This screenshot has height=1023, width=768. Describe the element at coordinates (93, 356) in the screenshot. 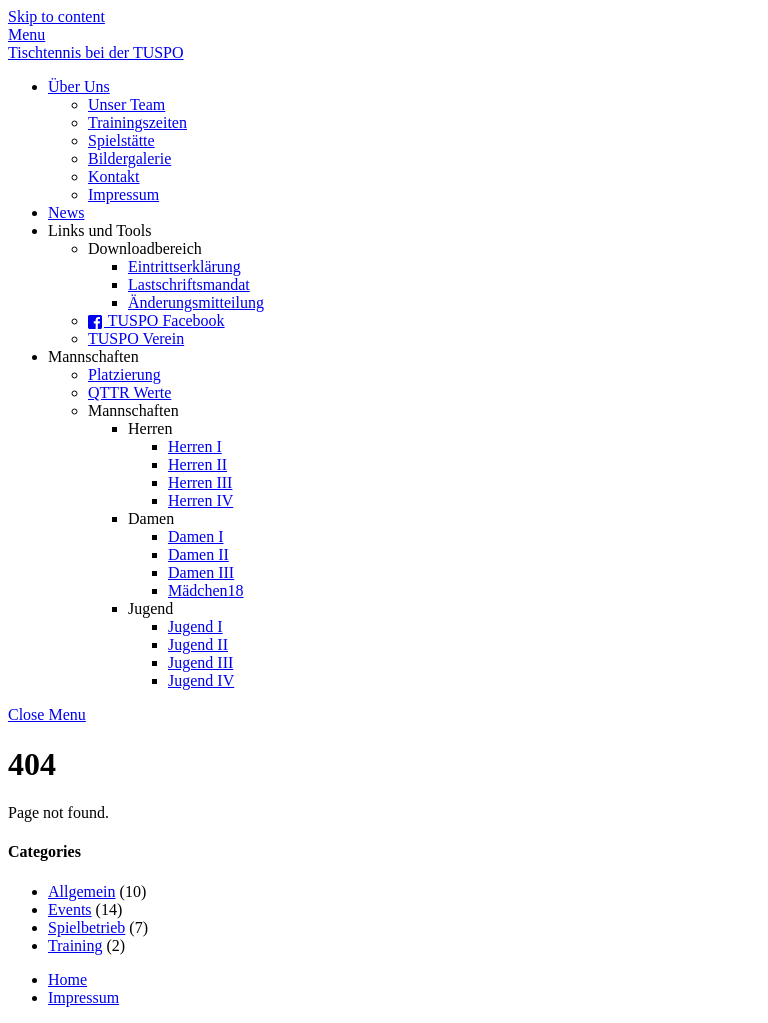

I see `Mannschaften [button]` at that location.